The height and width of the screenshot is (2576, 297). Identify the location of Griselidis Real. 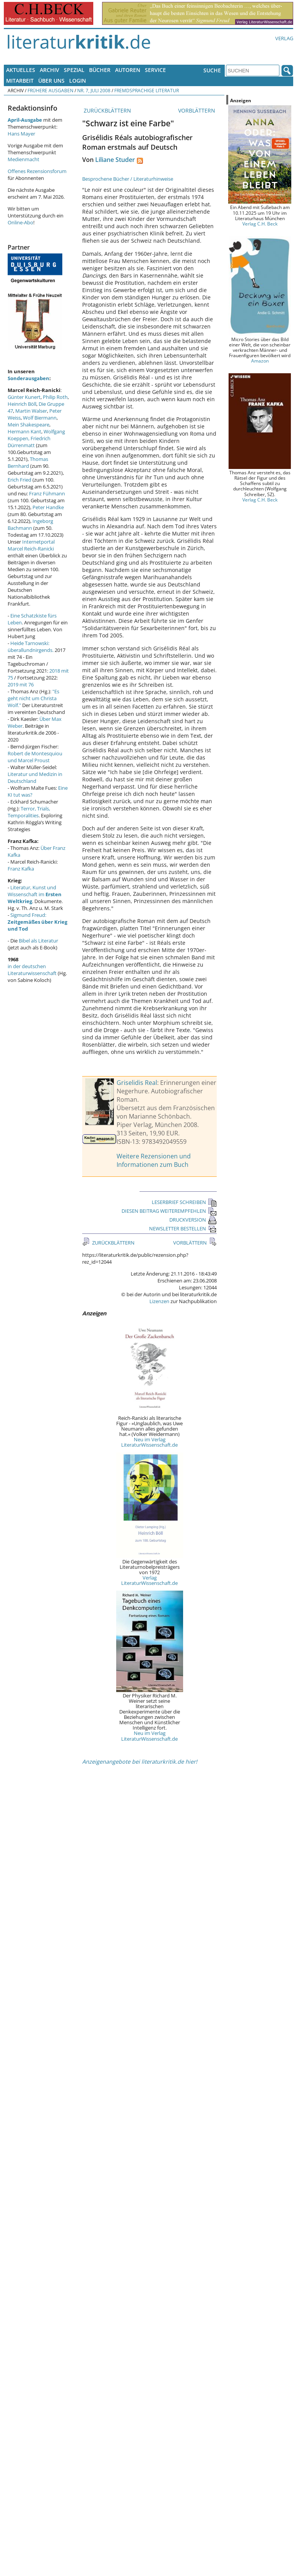
(137, 1082).